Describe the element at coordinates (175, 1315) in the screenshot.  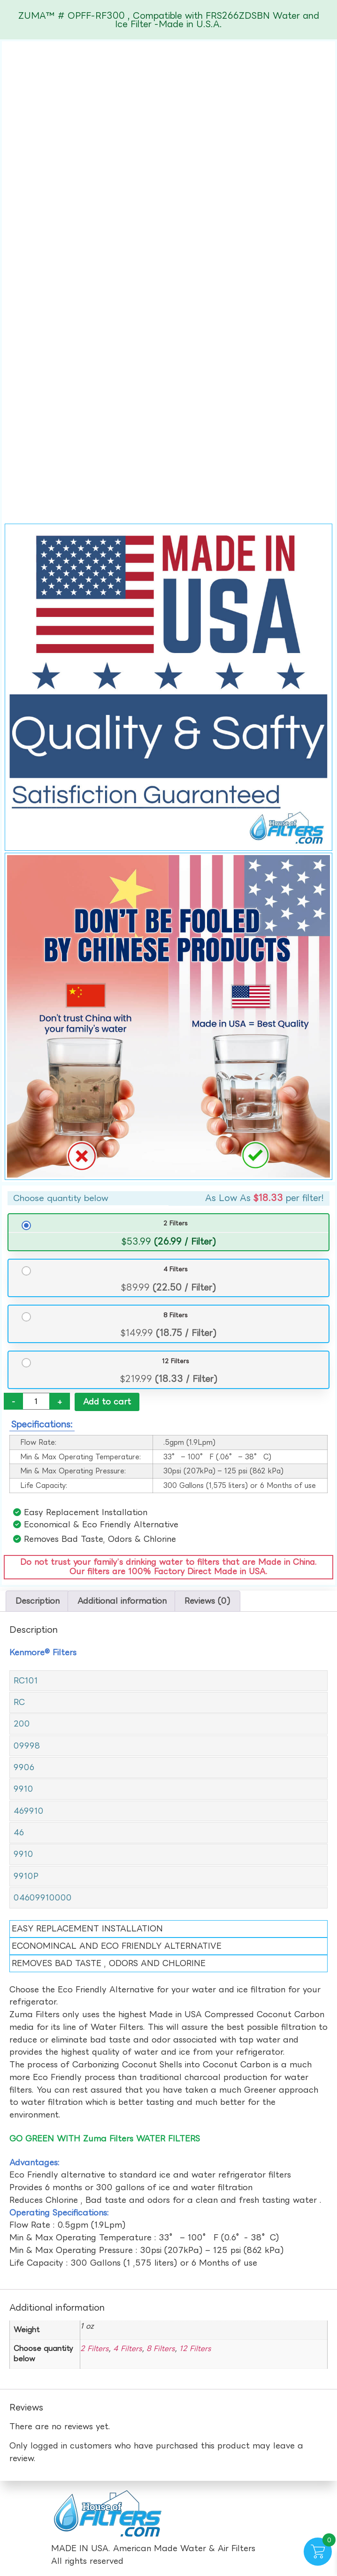
I see `8 Filters` at that location.